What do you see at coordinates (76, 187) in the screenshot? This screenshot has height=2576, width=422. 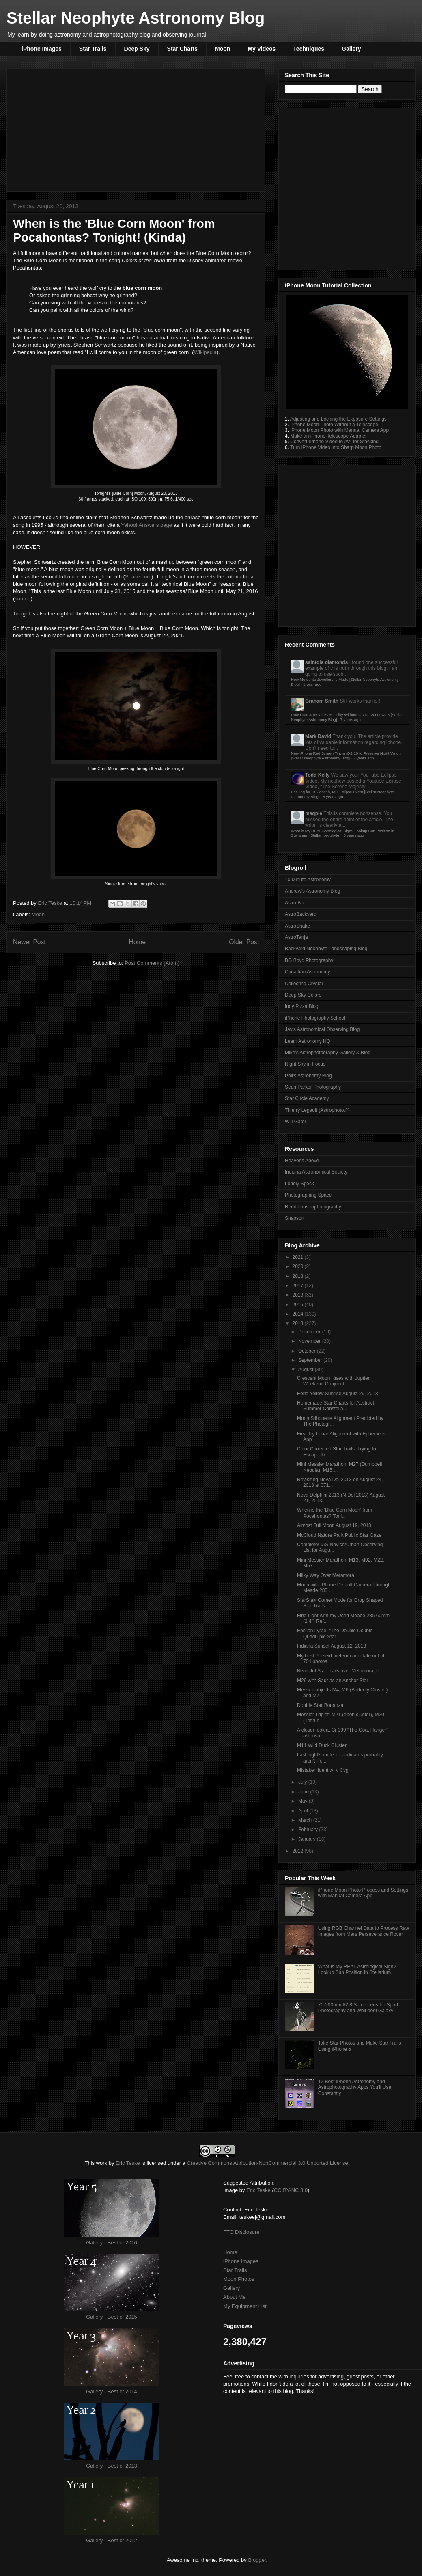 I see `[Advertisement]` at bounding box center [76, 187].